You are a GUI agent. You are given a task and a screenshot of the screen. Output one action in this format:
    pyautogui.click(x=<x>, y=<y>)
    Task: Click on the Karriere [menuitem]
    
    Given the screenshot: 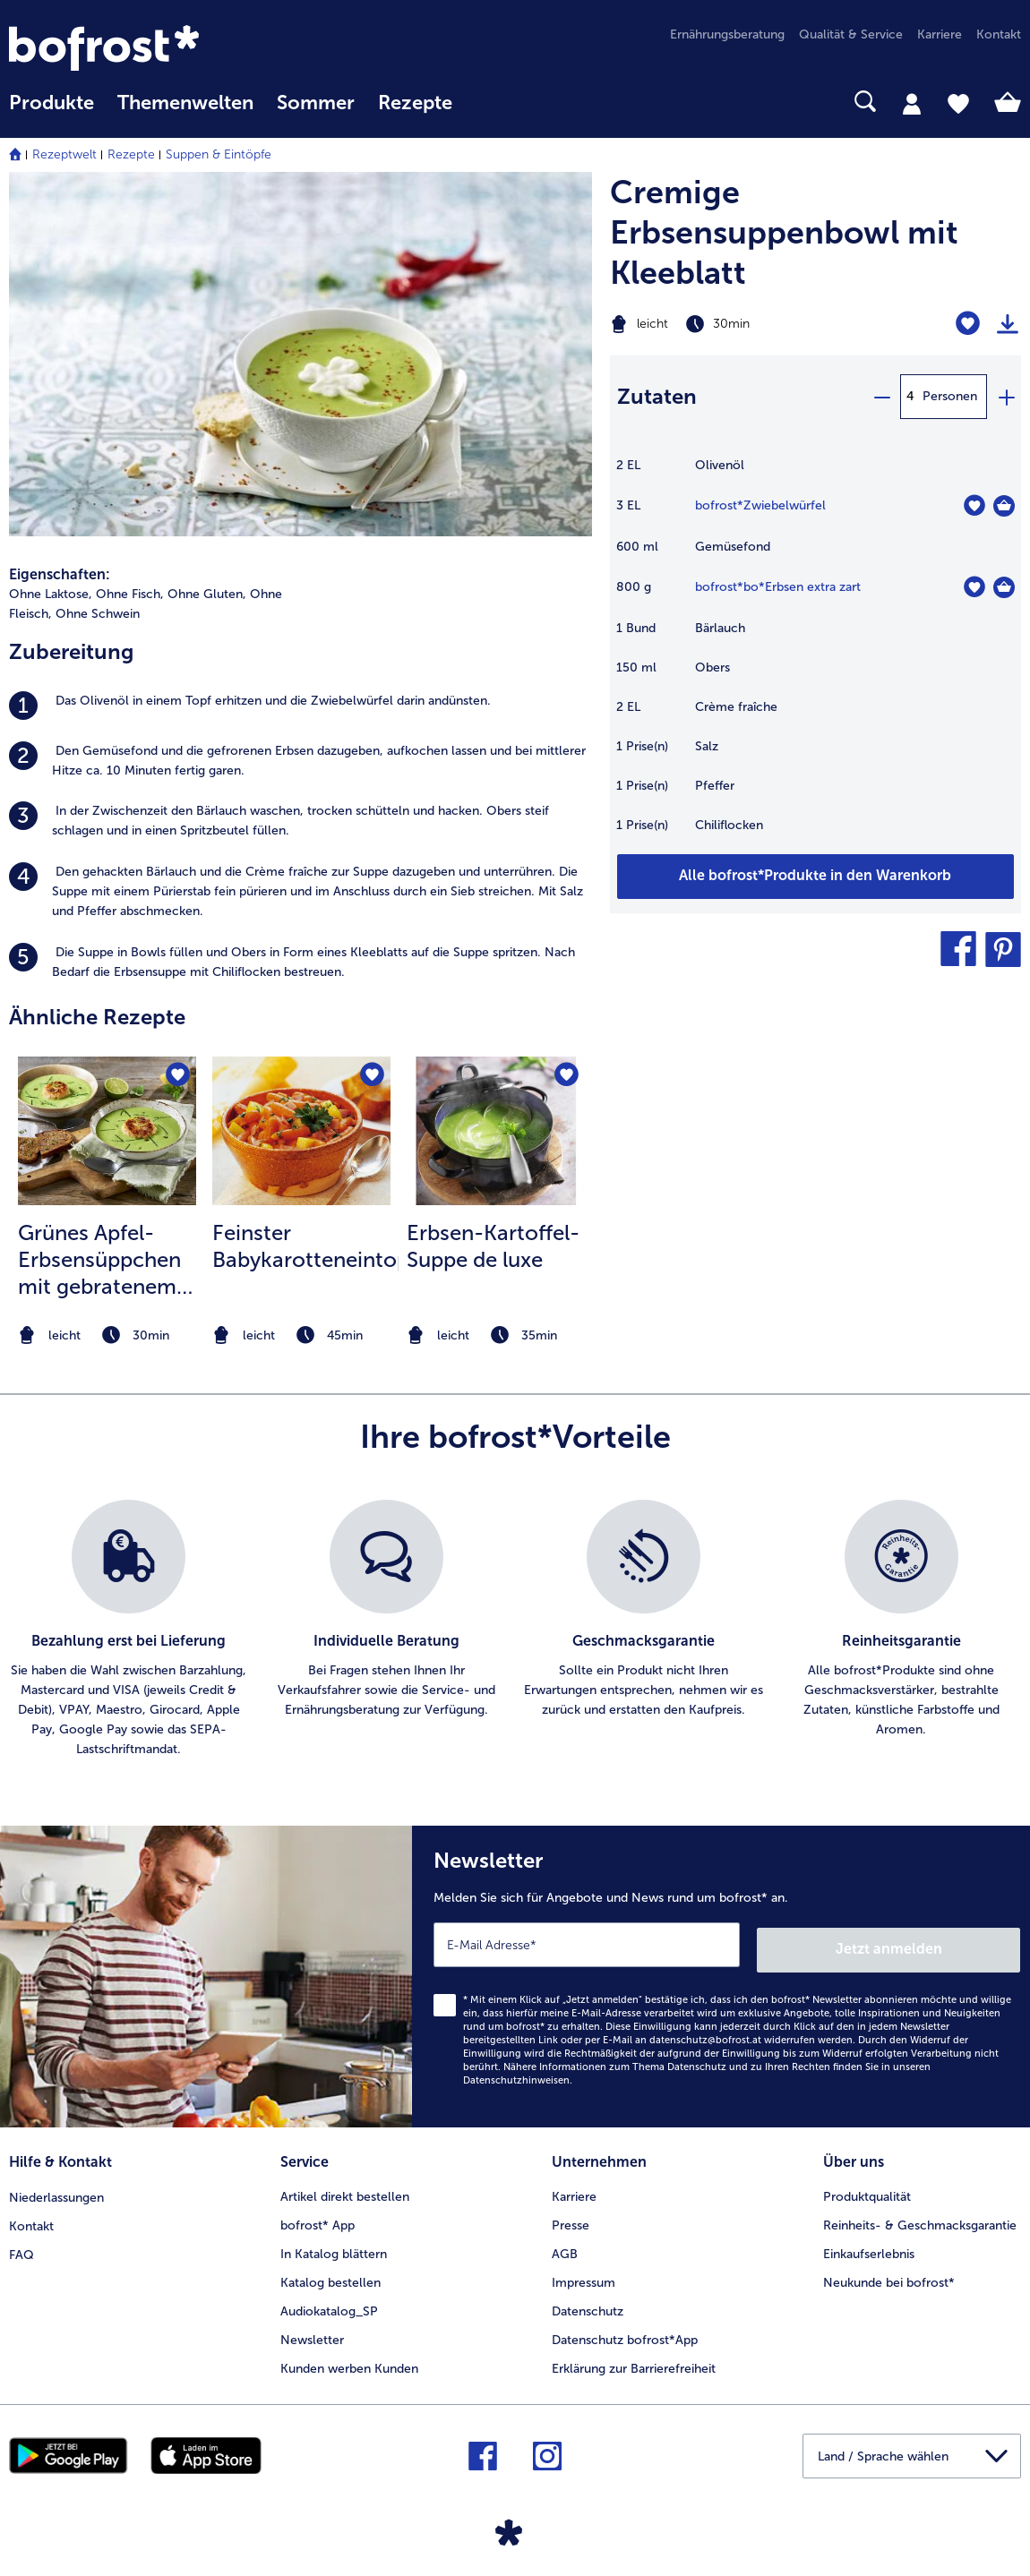 What is the action you would take?
    pyautogui.click(x=939, y=34)
    